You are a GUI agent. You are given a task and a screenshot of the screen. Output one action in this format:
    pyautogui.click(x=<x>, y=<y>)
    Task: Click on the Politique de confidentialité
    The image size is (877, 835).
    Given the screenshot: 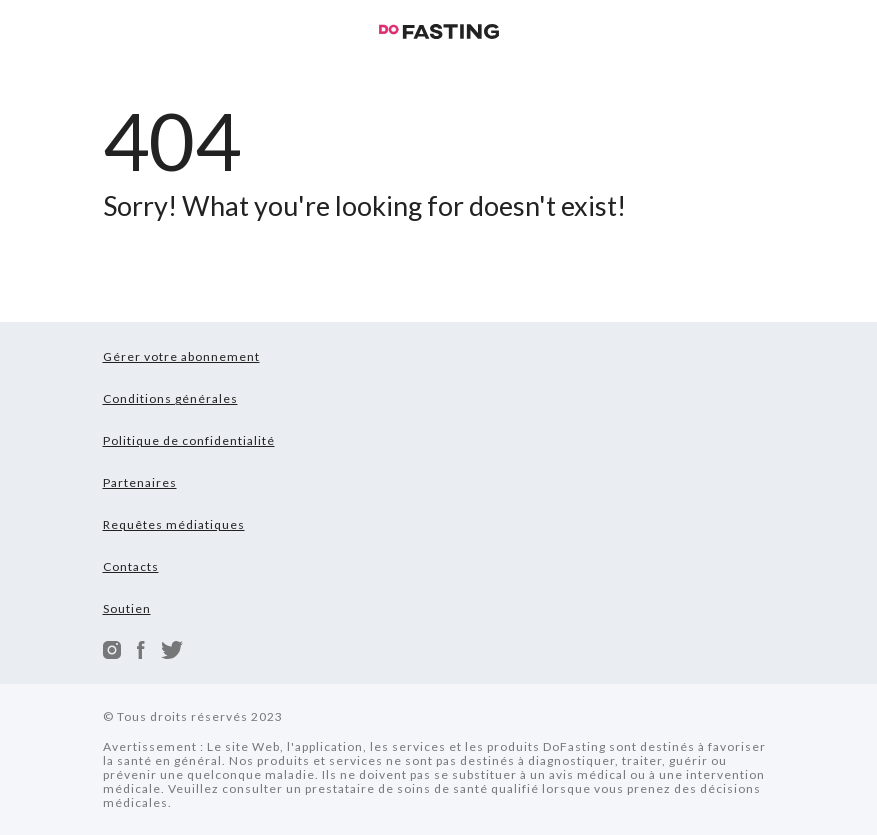 What is the action you would take?
    pyautogui.click(x=189, y=440)
    